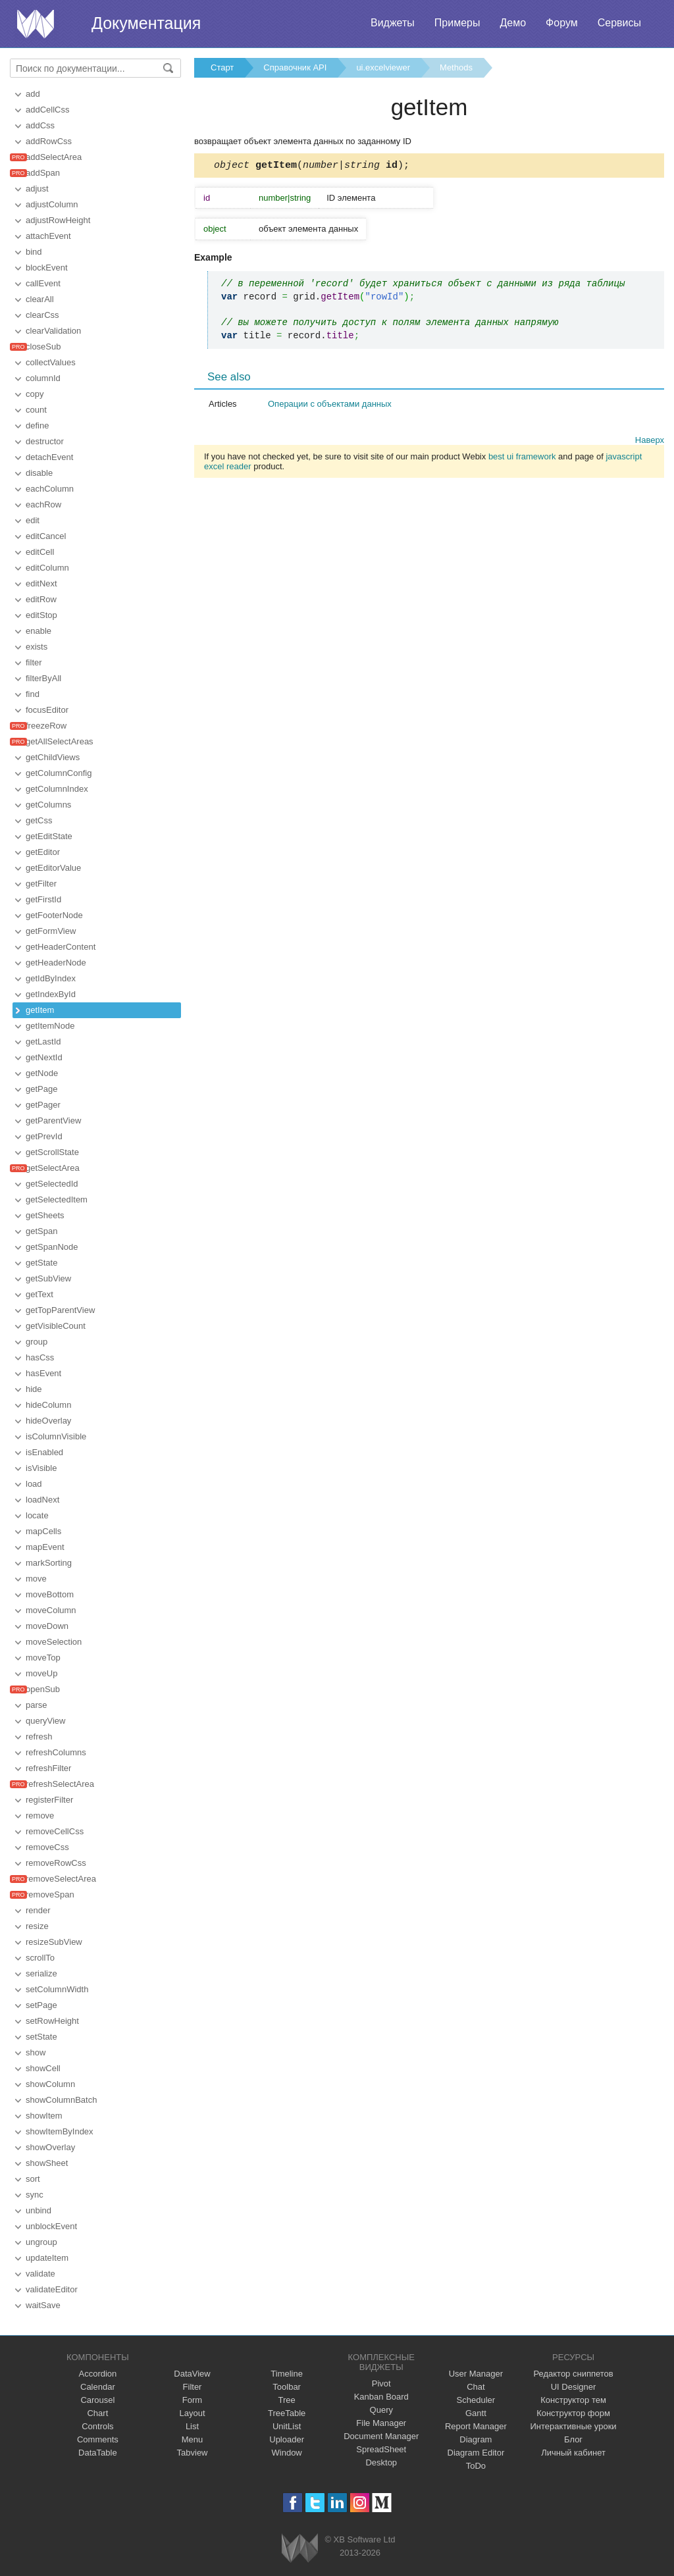 The height and width of the screenshot is (2576, 674). What do you see at coordinates (41, 615) in the screenshot?
I see `editStop` at bounding box center [41, 615].